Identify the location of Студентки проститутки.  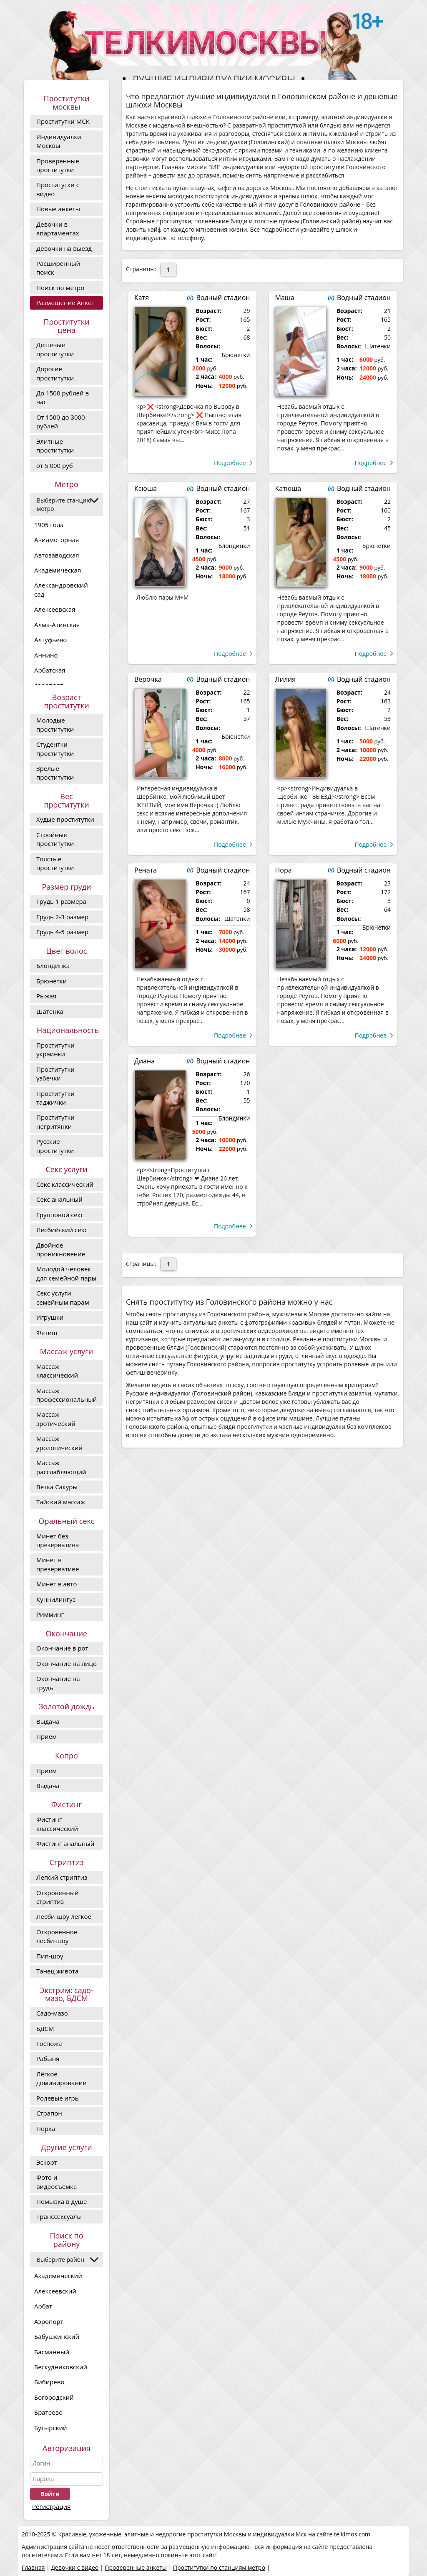
(55, 748).